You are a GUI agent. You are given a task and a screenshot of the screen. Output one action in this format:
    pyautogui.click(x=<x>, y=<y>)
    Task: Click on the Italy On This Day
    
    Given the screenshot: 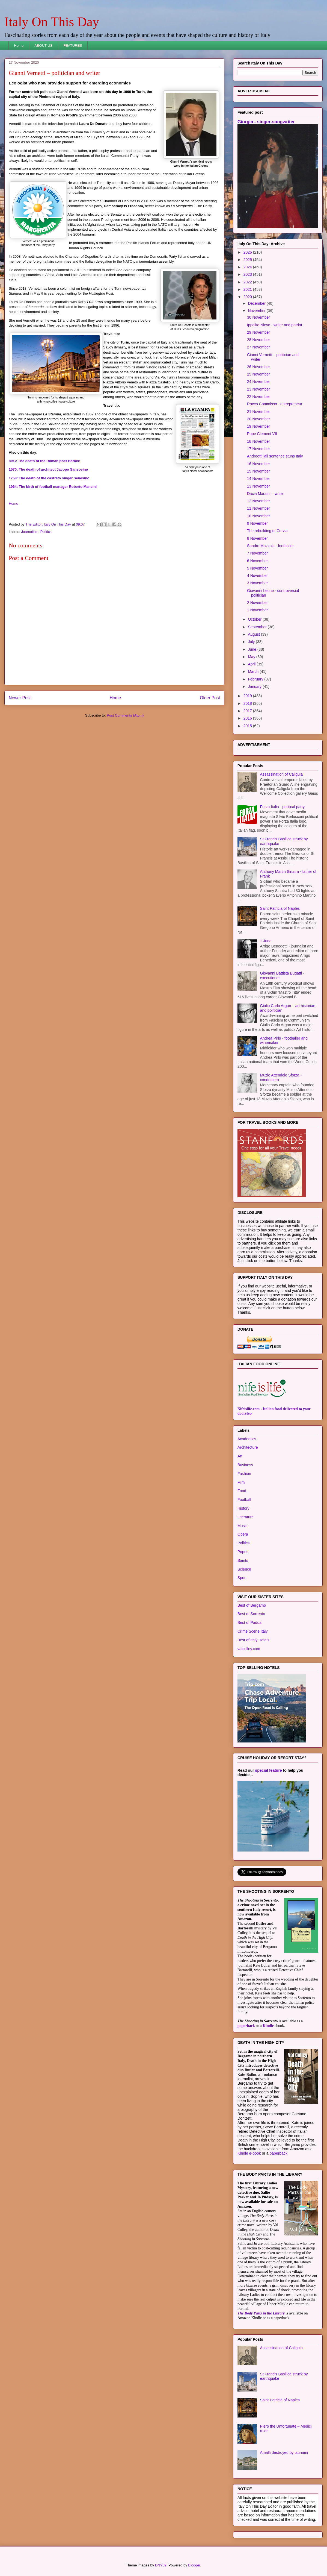 What is the action you would take?
    pyautogui.click(x=51, y=21)
    